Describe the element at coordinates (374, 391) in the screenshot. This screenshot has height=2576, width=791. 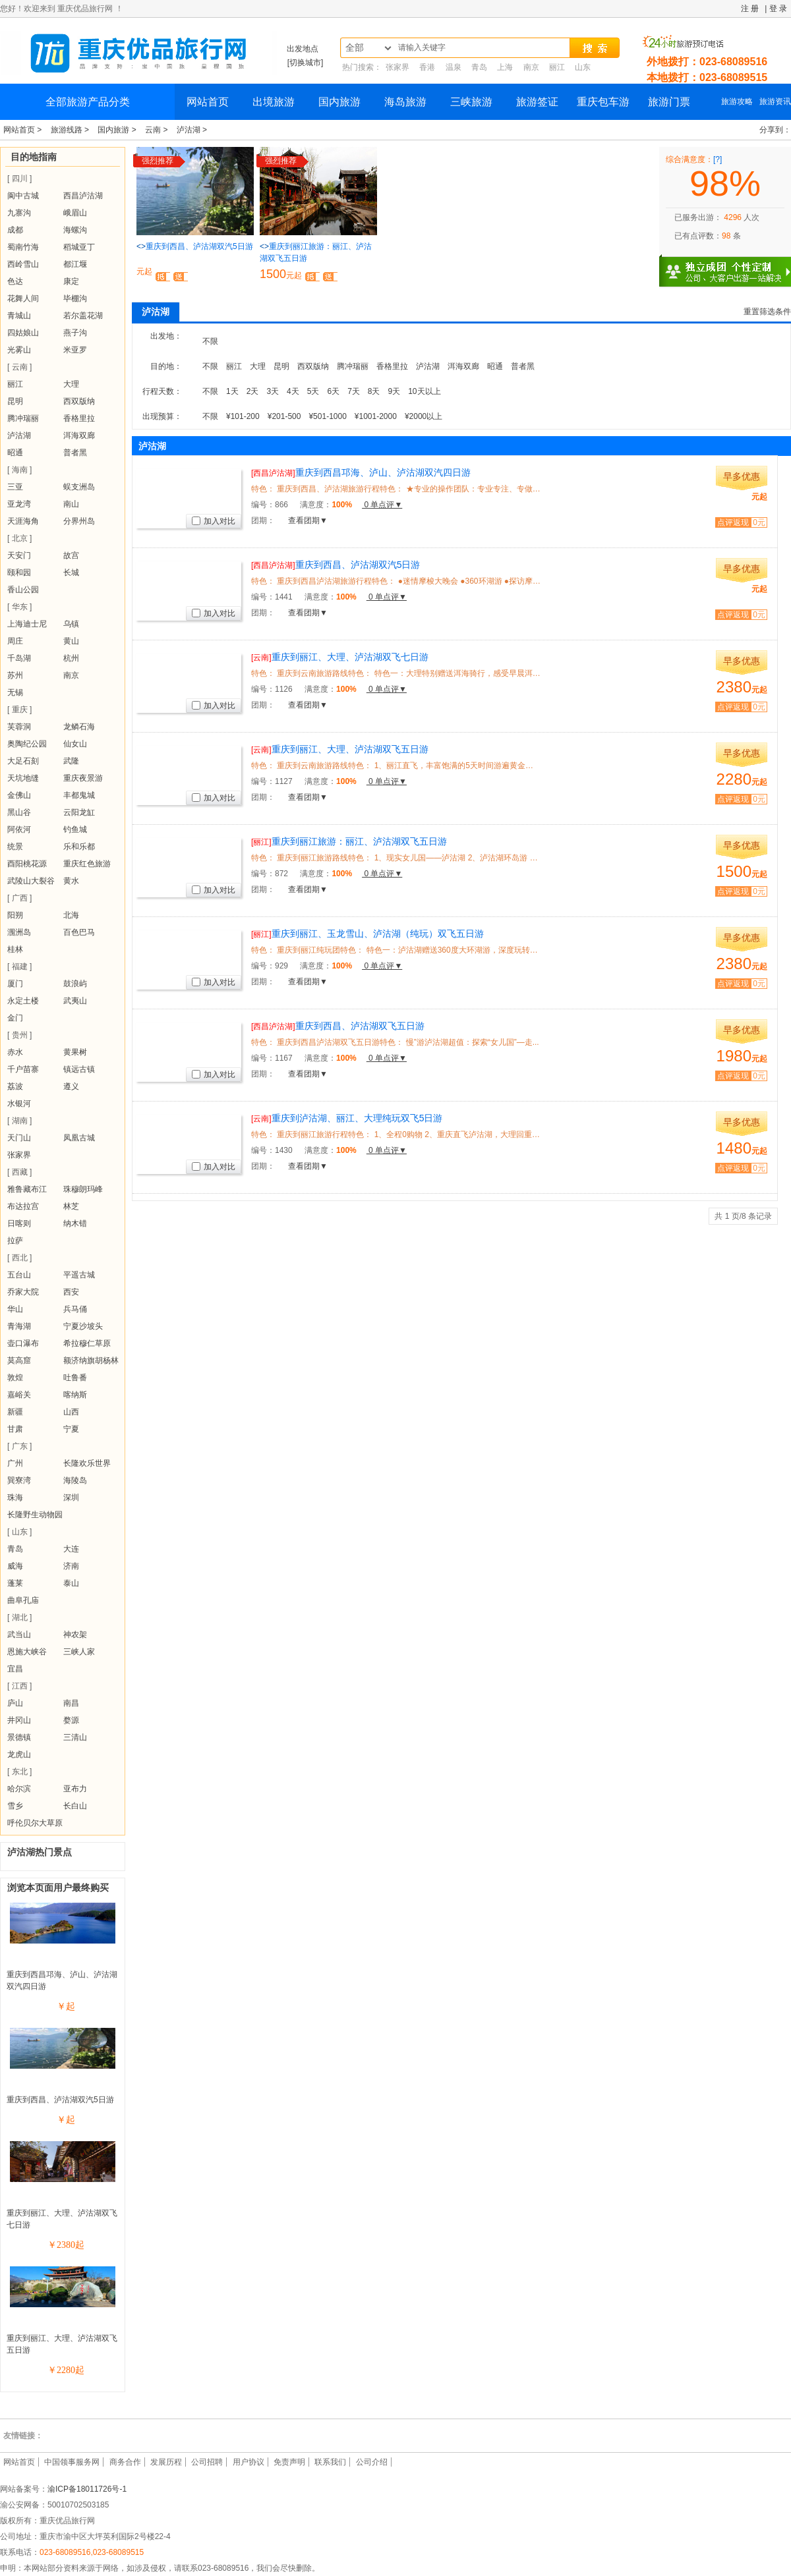
I see `8天` at that location.